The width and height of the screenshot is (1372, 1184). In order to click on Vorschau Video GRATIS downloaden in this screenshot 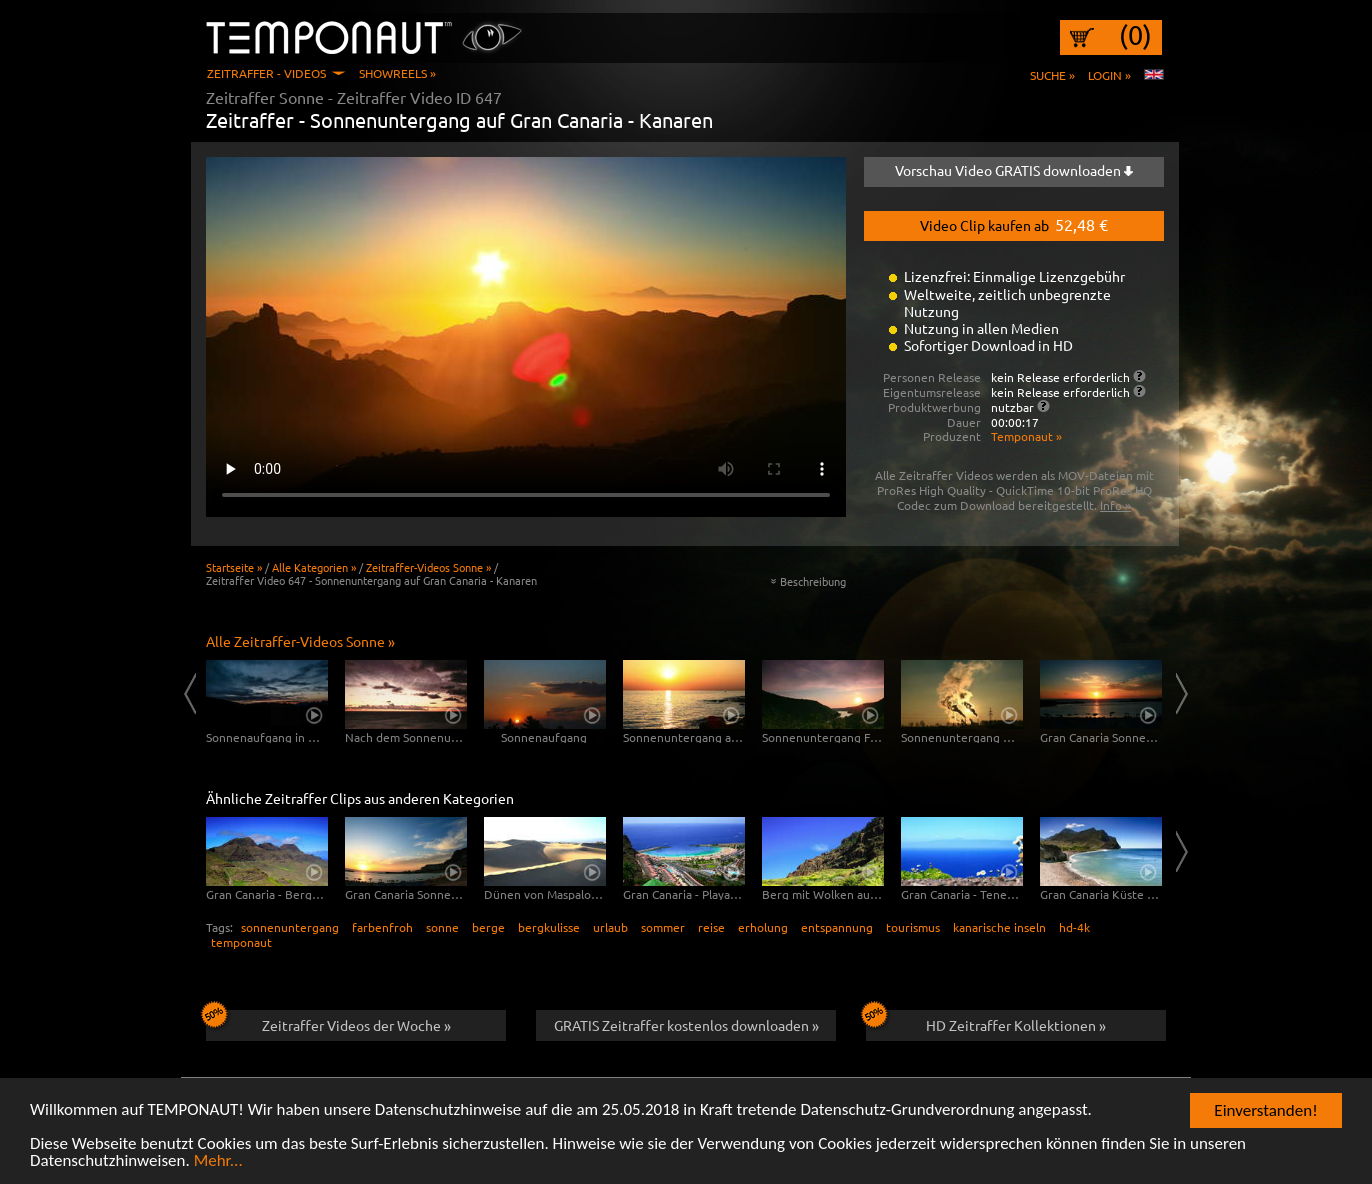, I will do `click(1014, 170)`.